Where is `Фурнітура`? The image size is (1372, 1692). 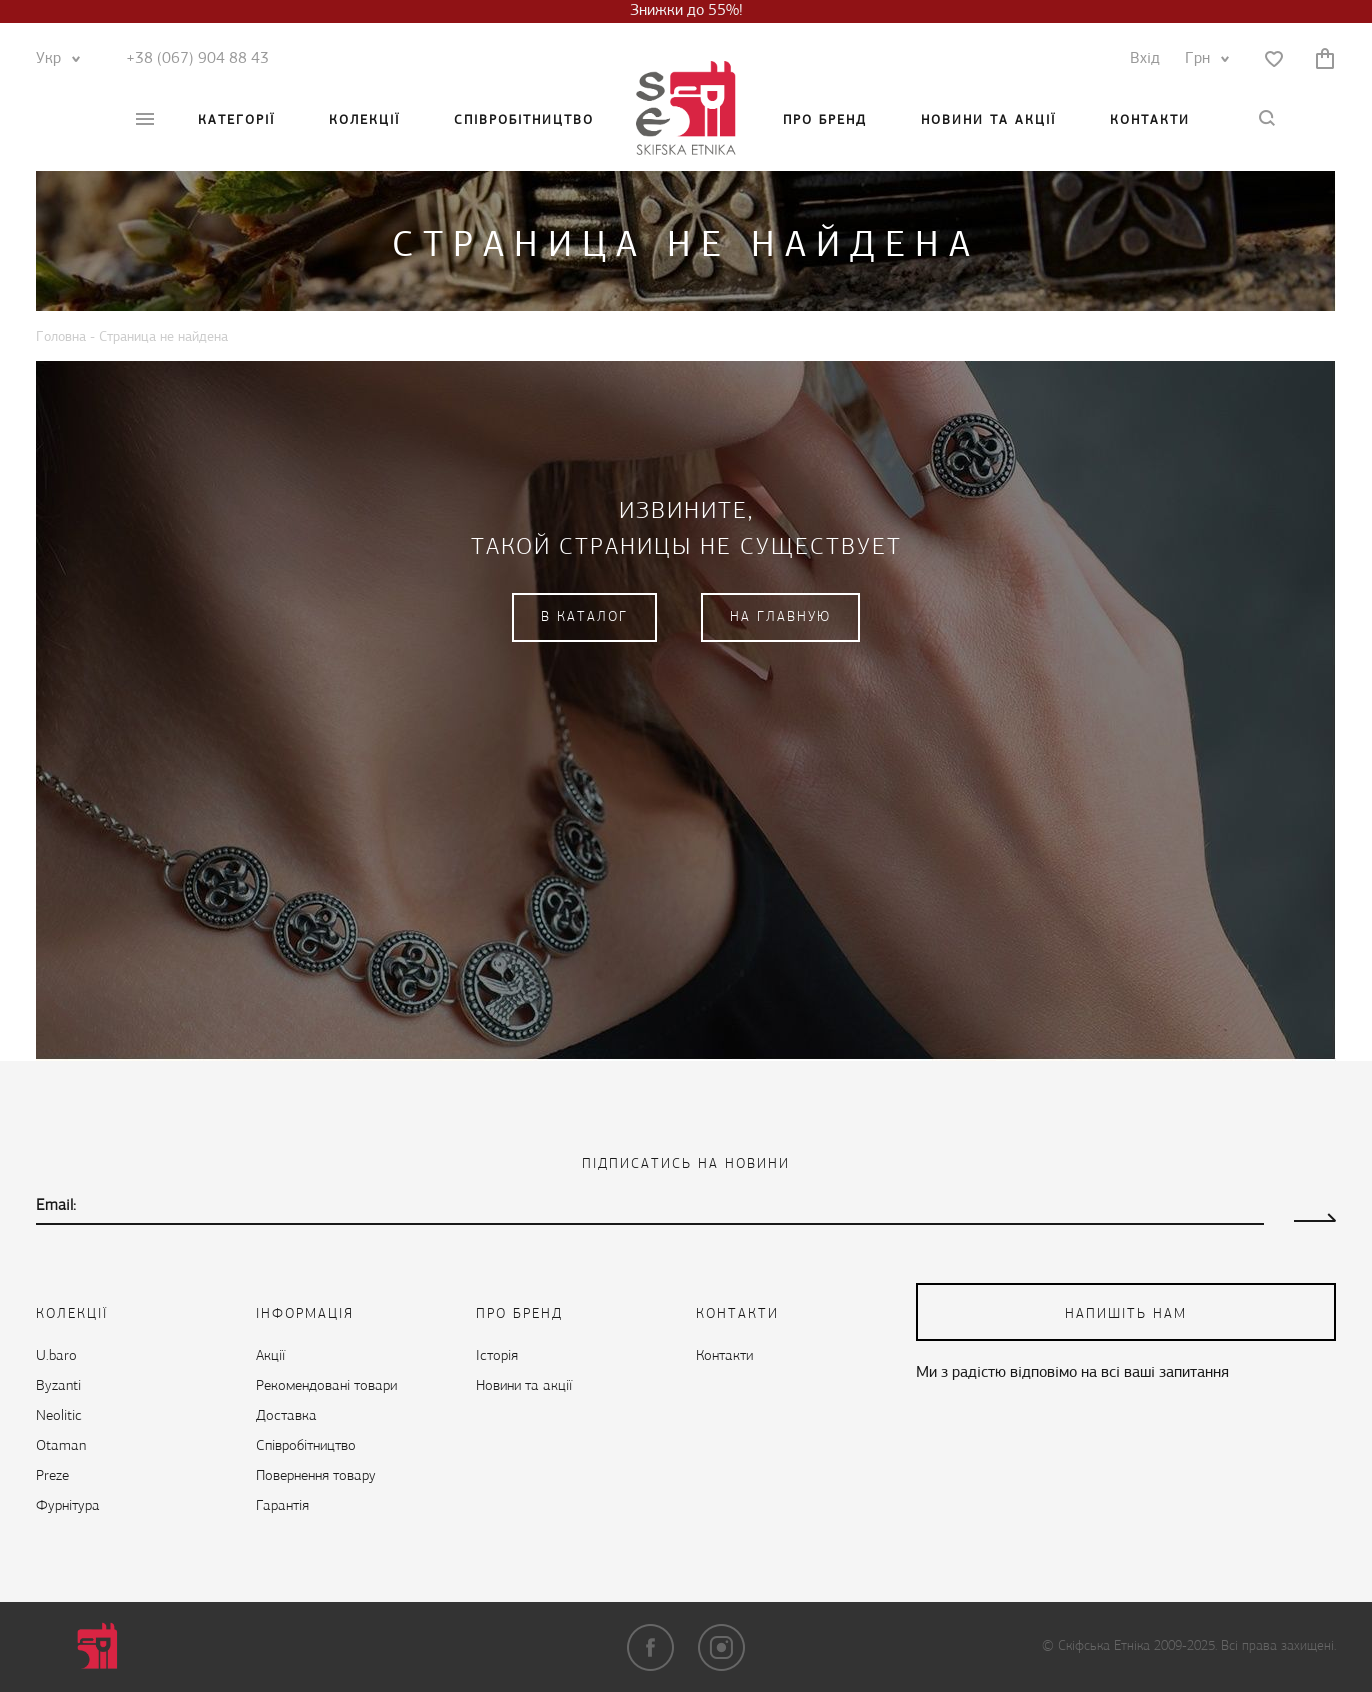
Фурнітура is located at coordinates (68, 1506).